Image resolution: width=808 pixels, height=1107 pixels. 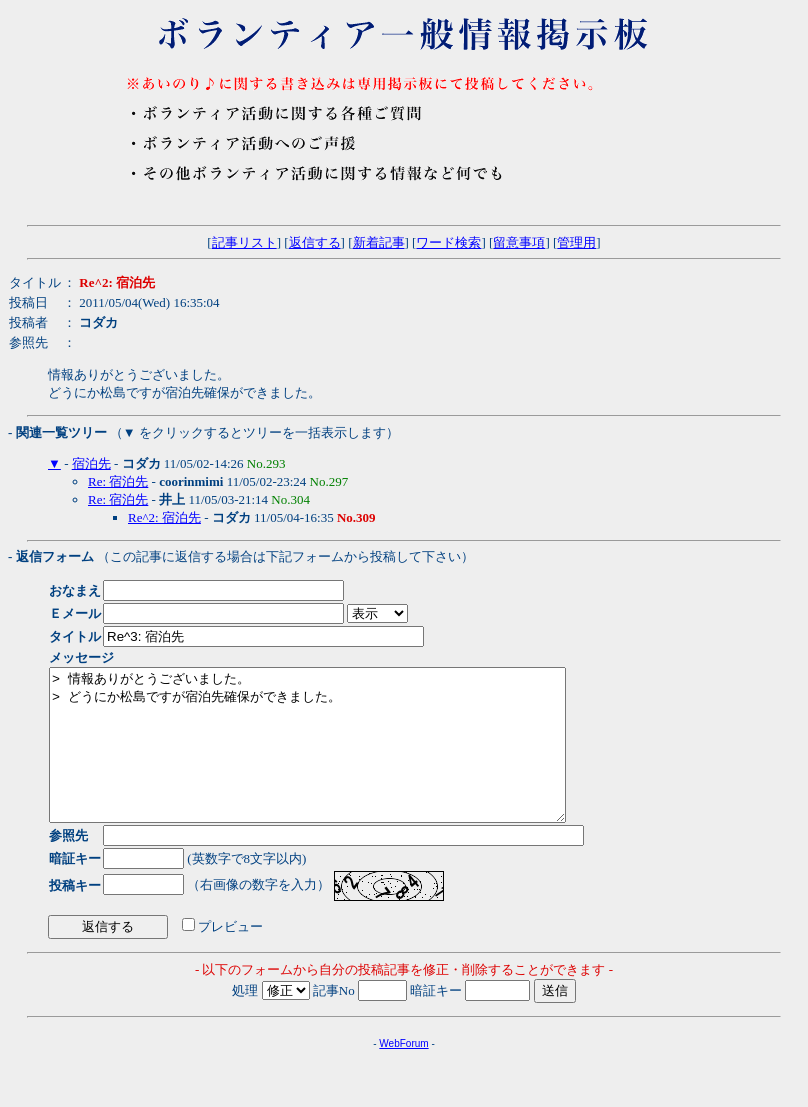 I want to click on 留意事項, so click(x=519, y=242).